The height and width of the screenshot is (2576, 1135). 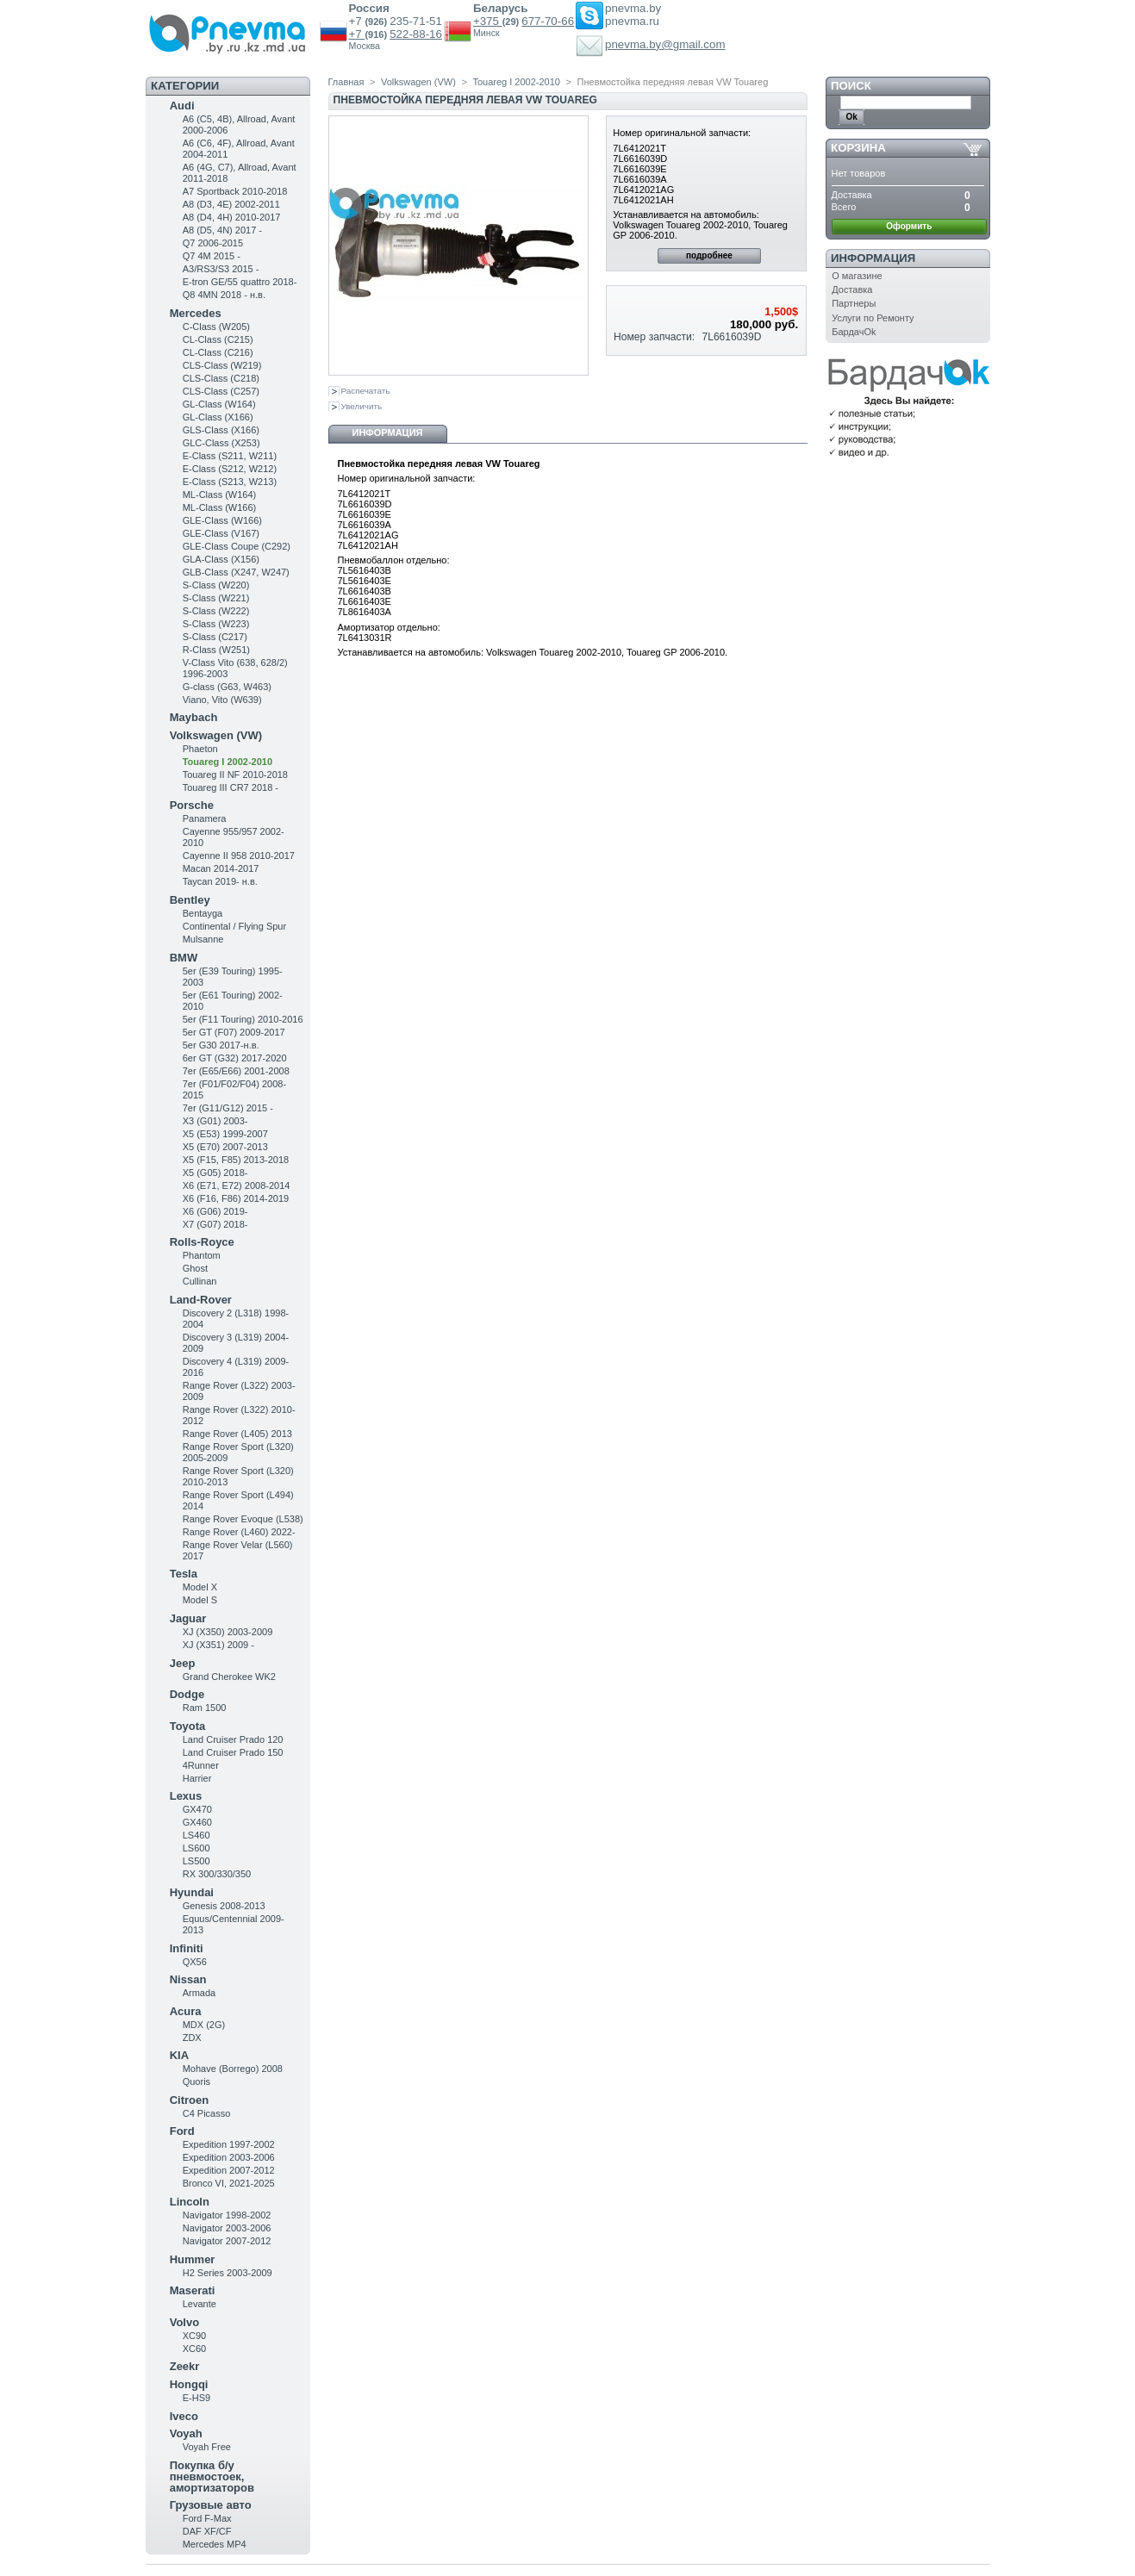 What do you see at coordinates (216, 649) in the screenshot?
I see `R-Class (W251)` at bounding box center [216, 649].